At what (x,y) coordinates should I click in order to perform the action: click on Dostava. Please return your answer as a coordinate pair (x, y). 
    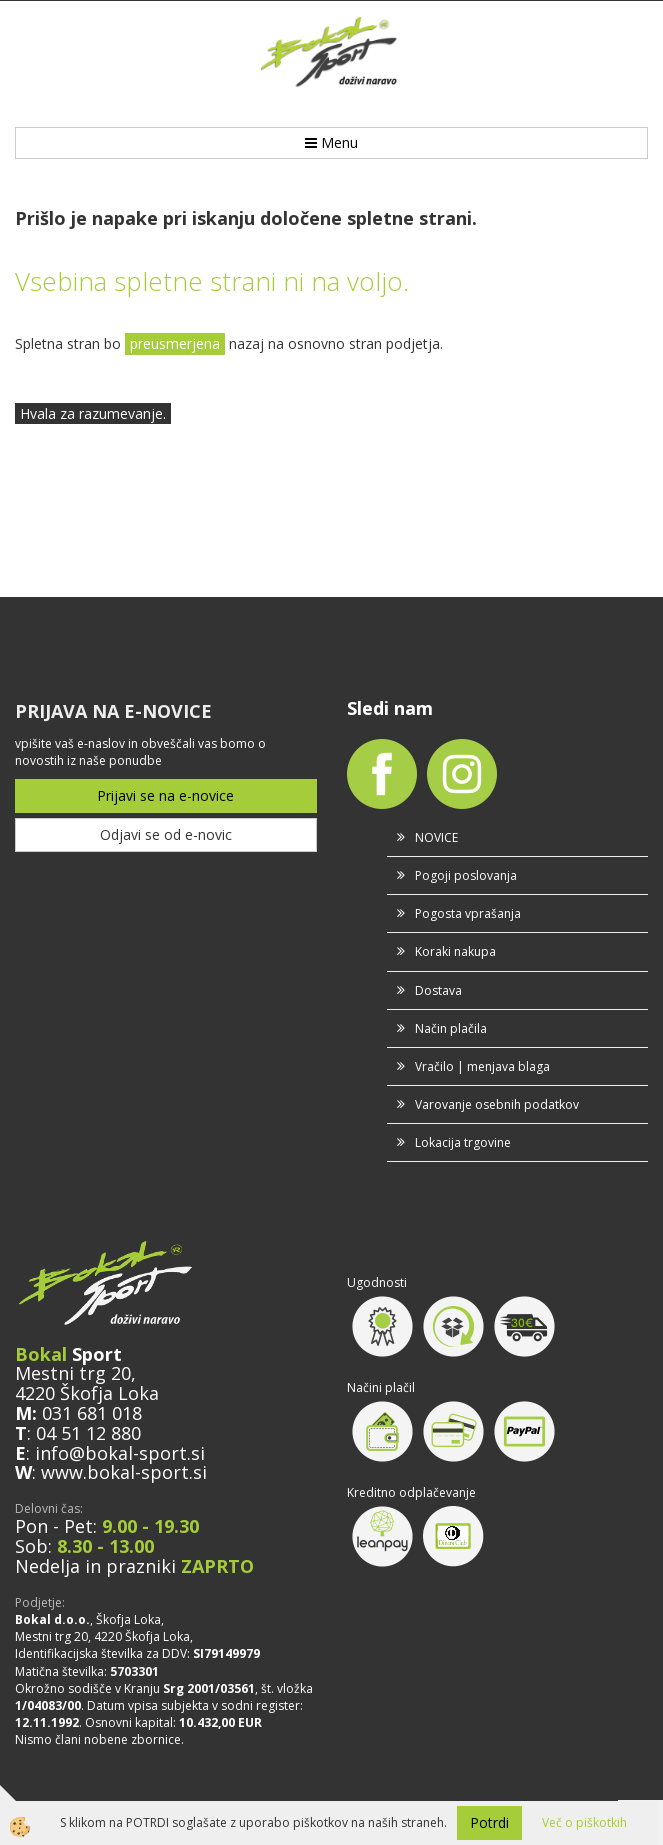
    Looking at the image, I should click on (438, 990).